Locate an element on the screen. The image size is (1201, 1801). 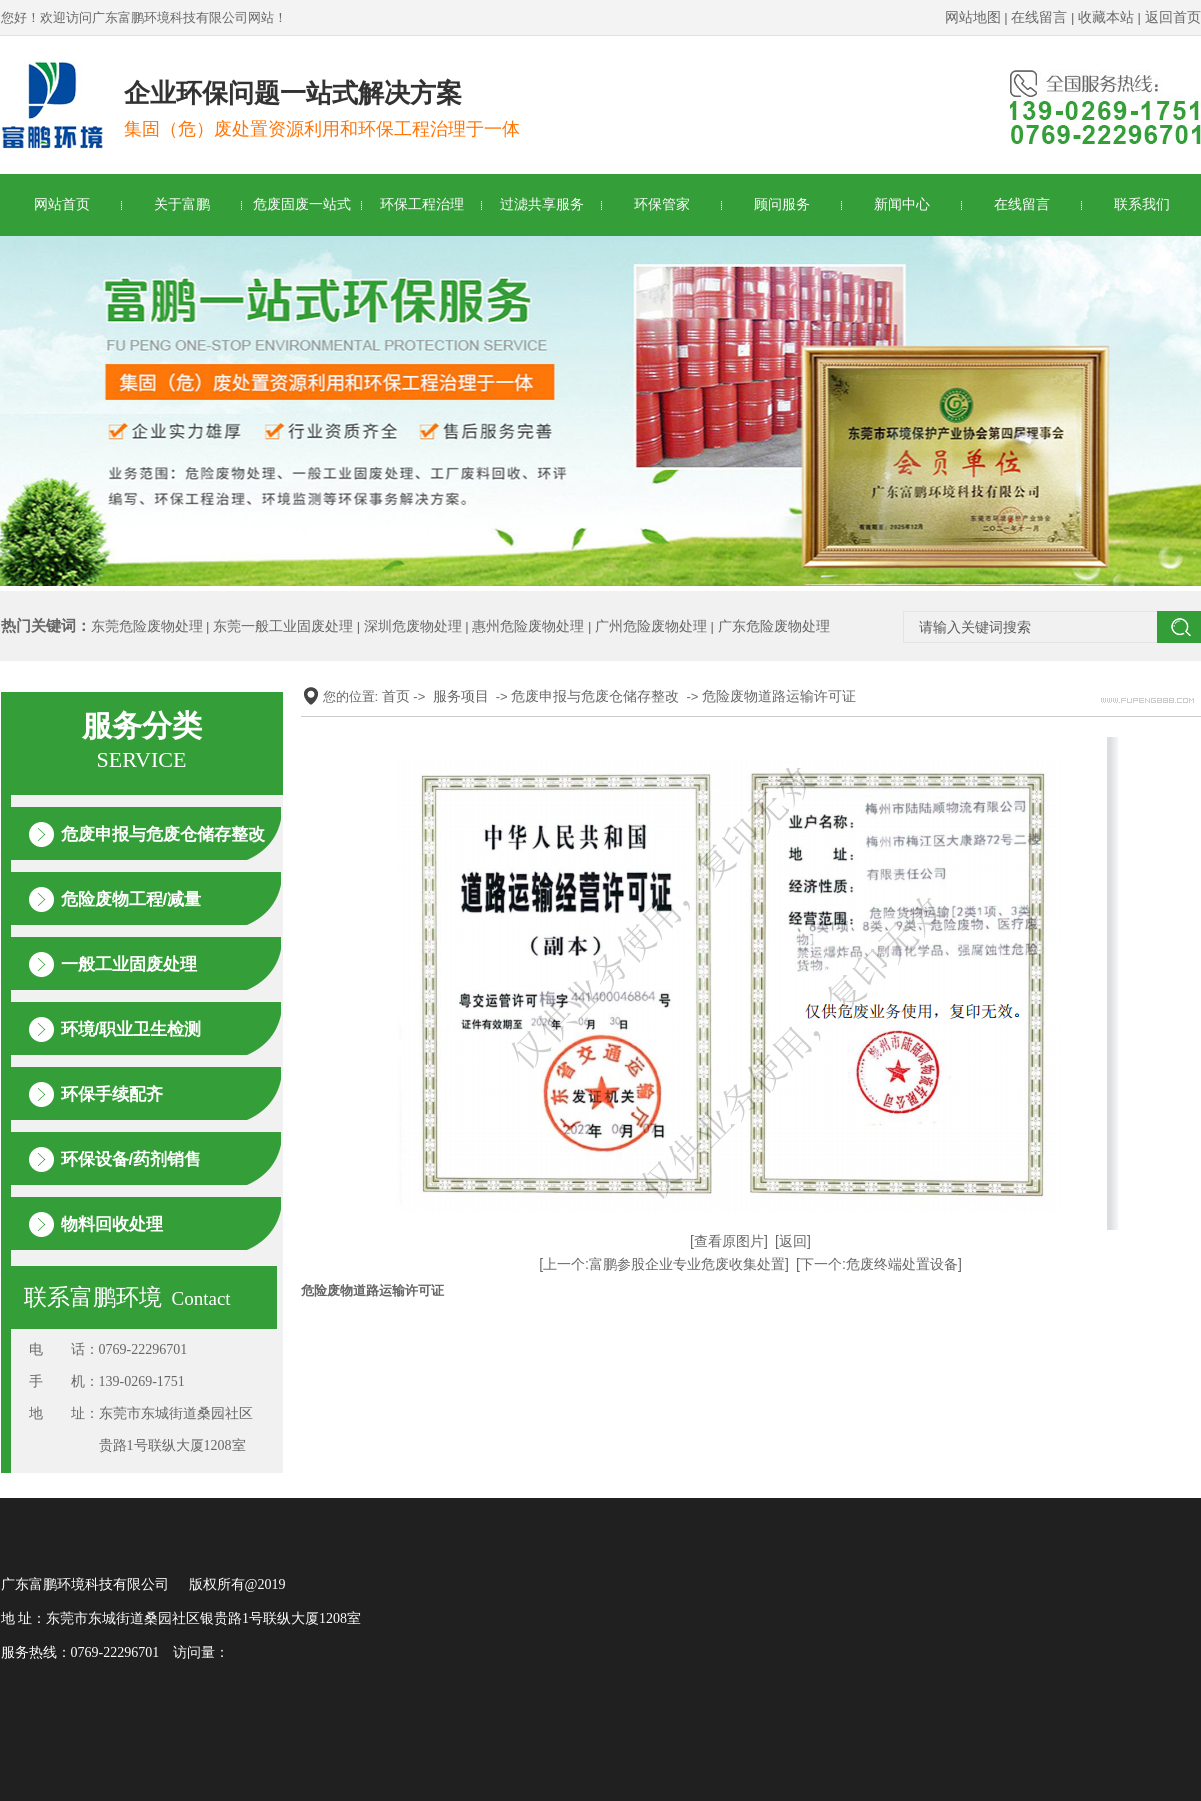
[返回] is located at coordinates (793, 1241).